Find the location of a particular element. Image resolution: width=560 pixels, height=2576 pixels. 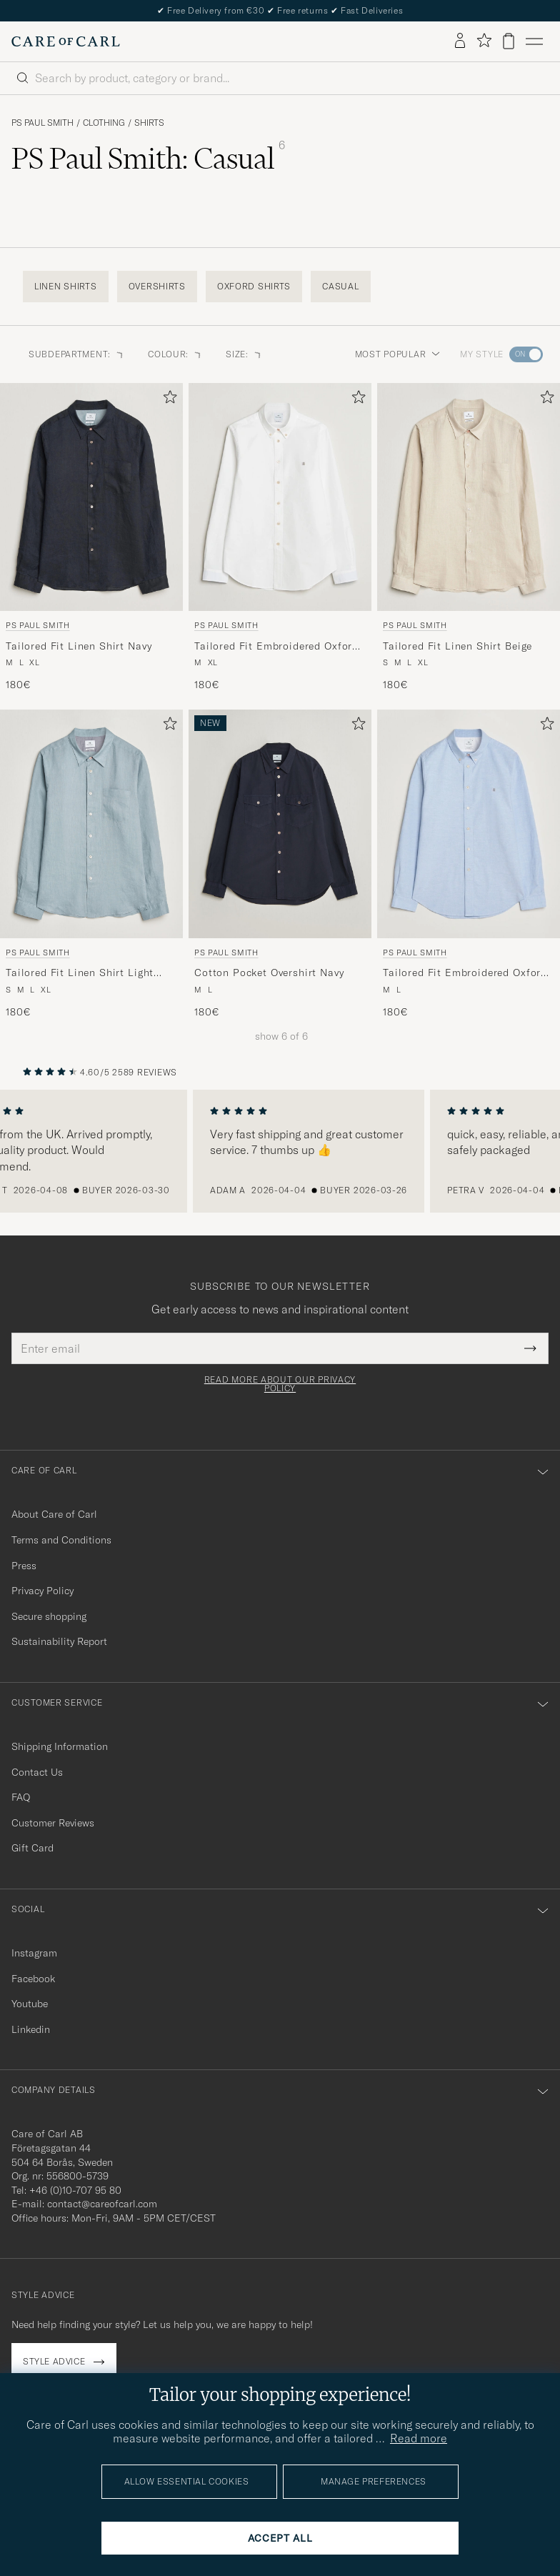

Contact Us is located at coordinates (37, 1772).